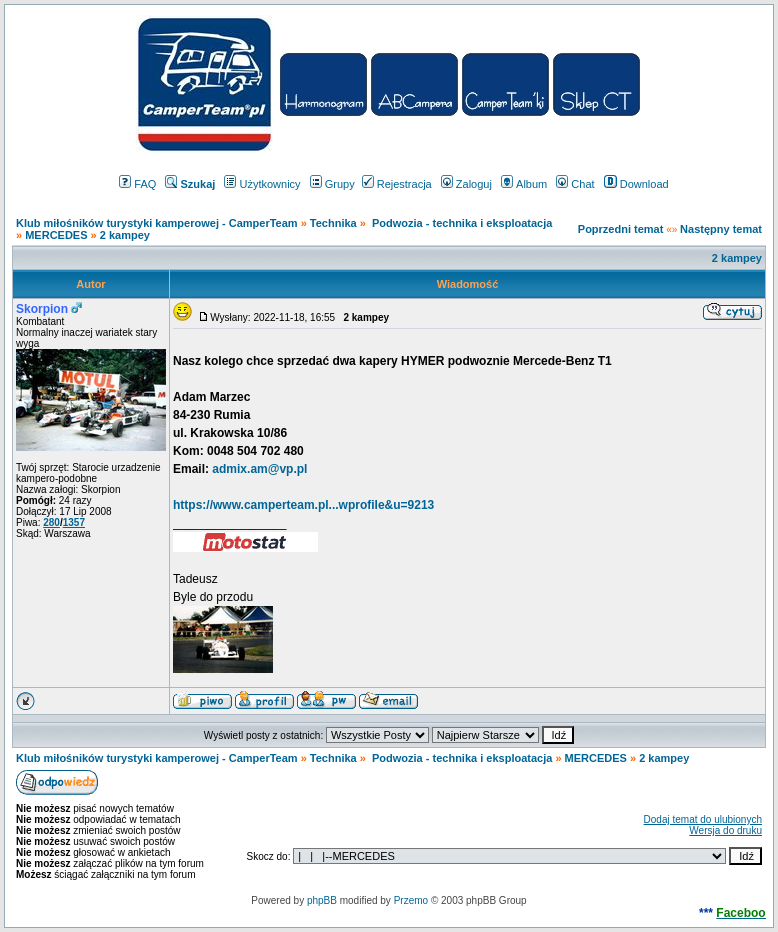 The image size is (778, 932). Describe the element at coordinates (332, 184) in the screenshot. I see `Grupy` at that location.